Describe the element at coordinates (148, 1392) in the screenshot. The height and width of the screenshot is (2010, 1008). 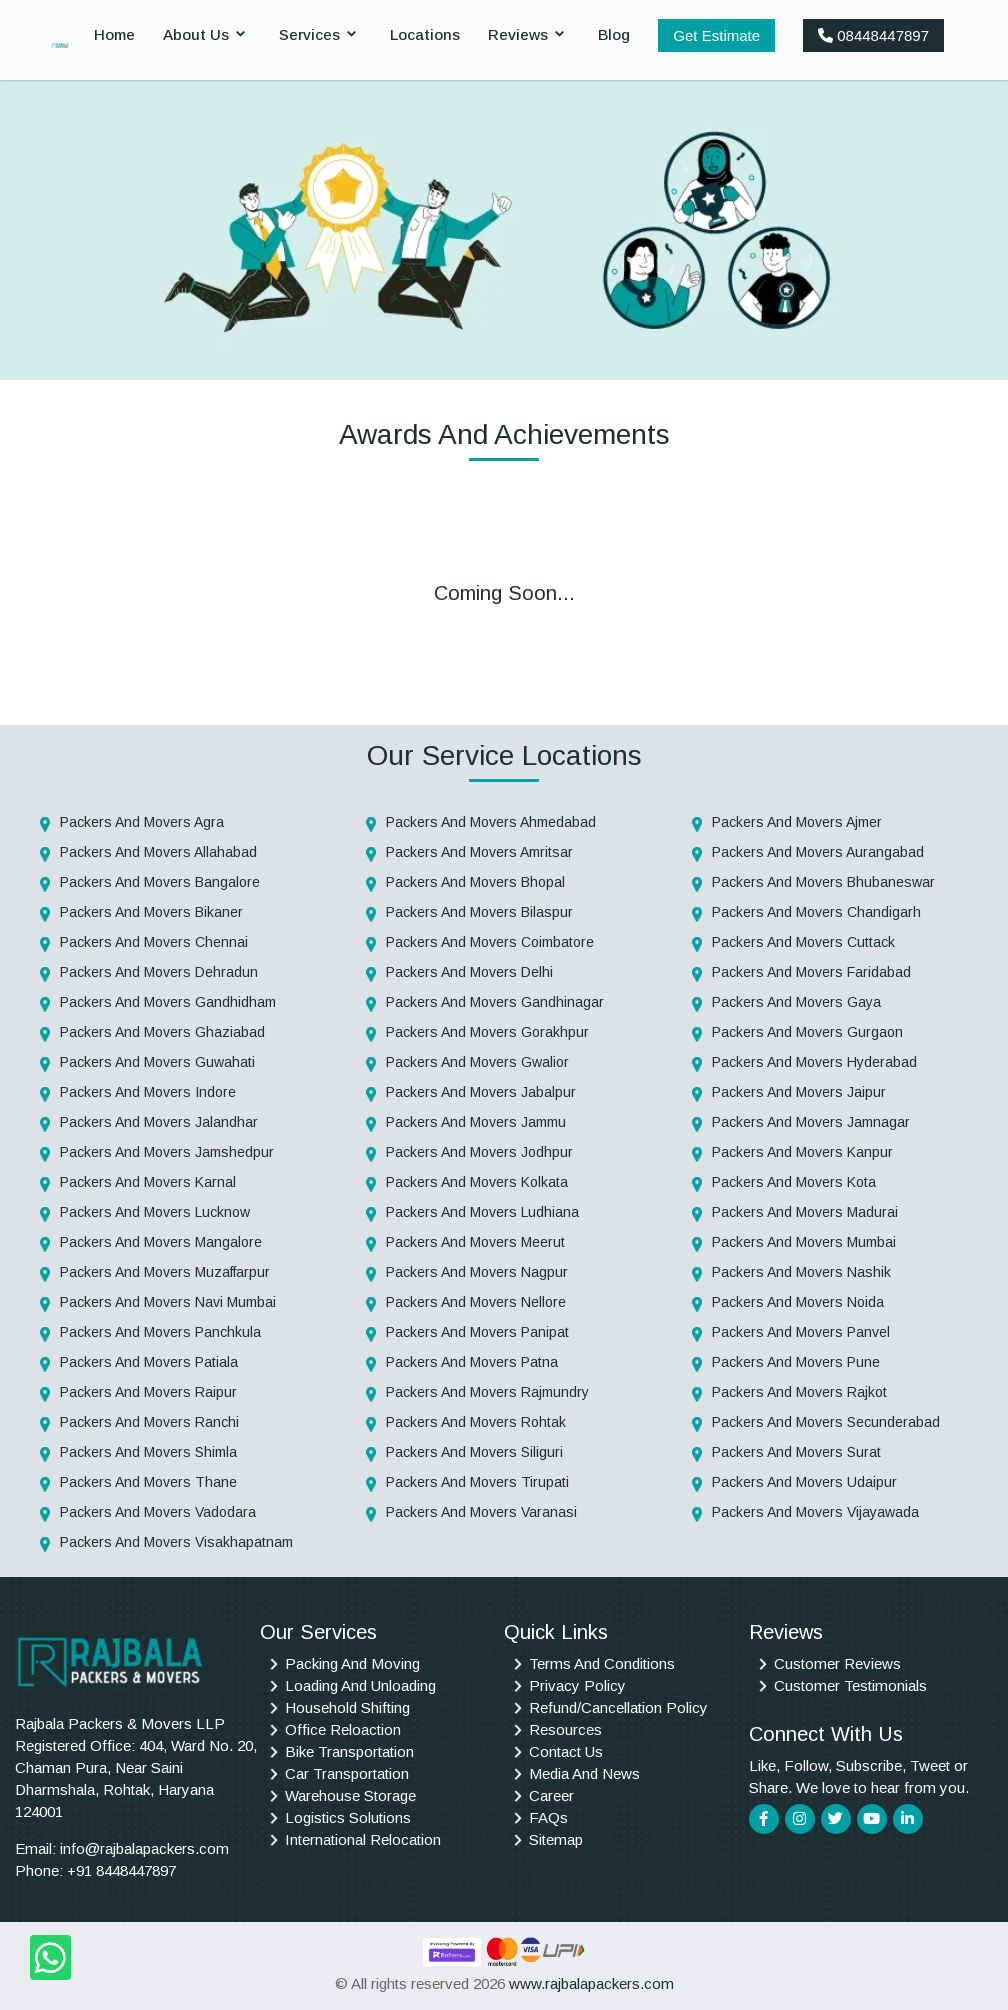
I see `Packers And Movers Raipur` at that location.